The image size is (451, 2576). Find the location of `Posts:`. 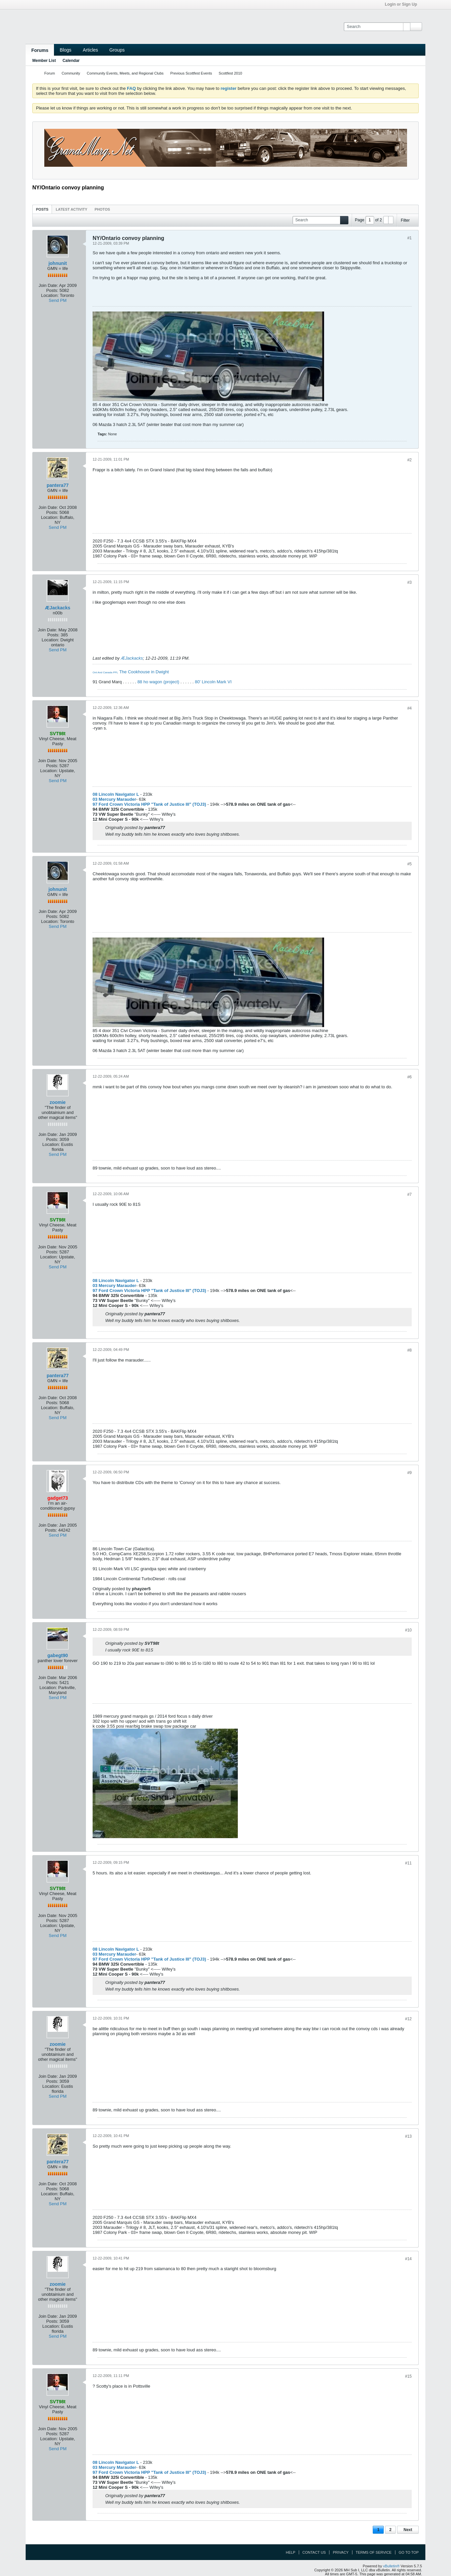

Posts: is located at coordinates (52, 290).